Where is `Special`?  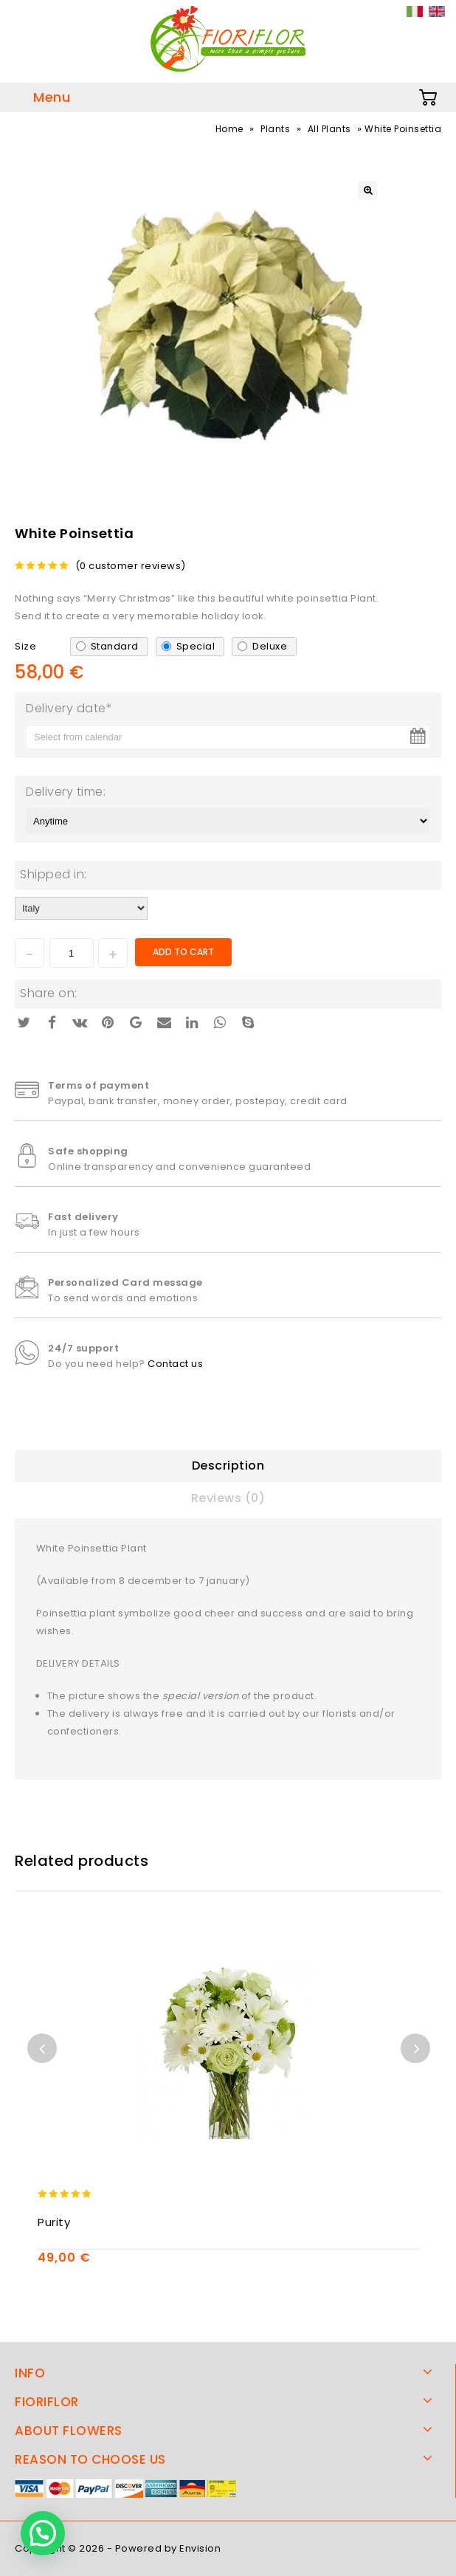 Special is located at coordinates (195, 646).